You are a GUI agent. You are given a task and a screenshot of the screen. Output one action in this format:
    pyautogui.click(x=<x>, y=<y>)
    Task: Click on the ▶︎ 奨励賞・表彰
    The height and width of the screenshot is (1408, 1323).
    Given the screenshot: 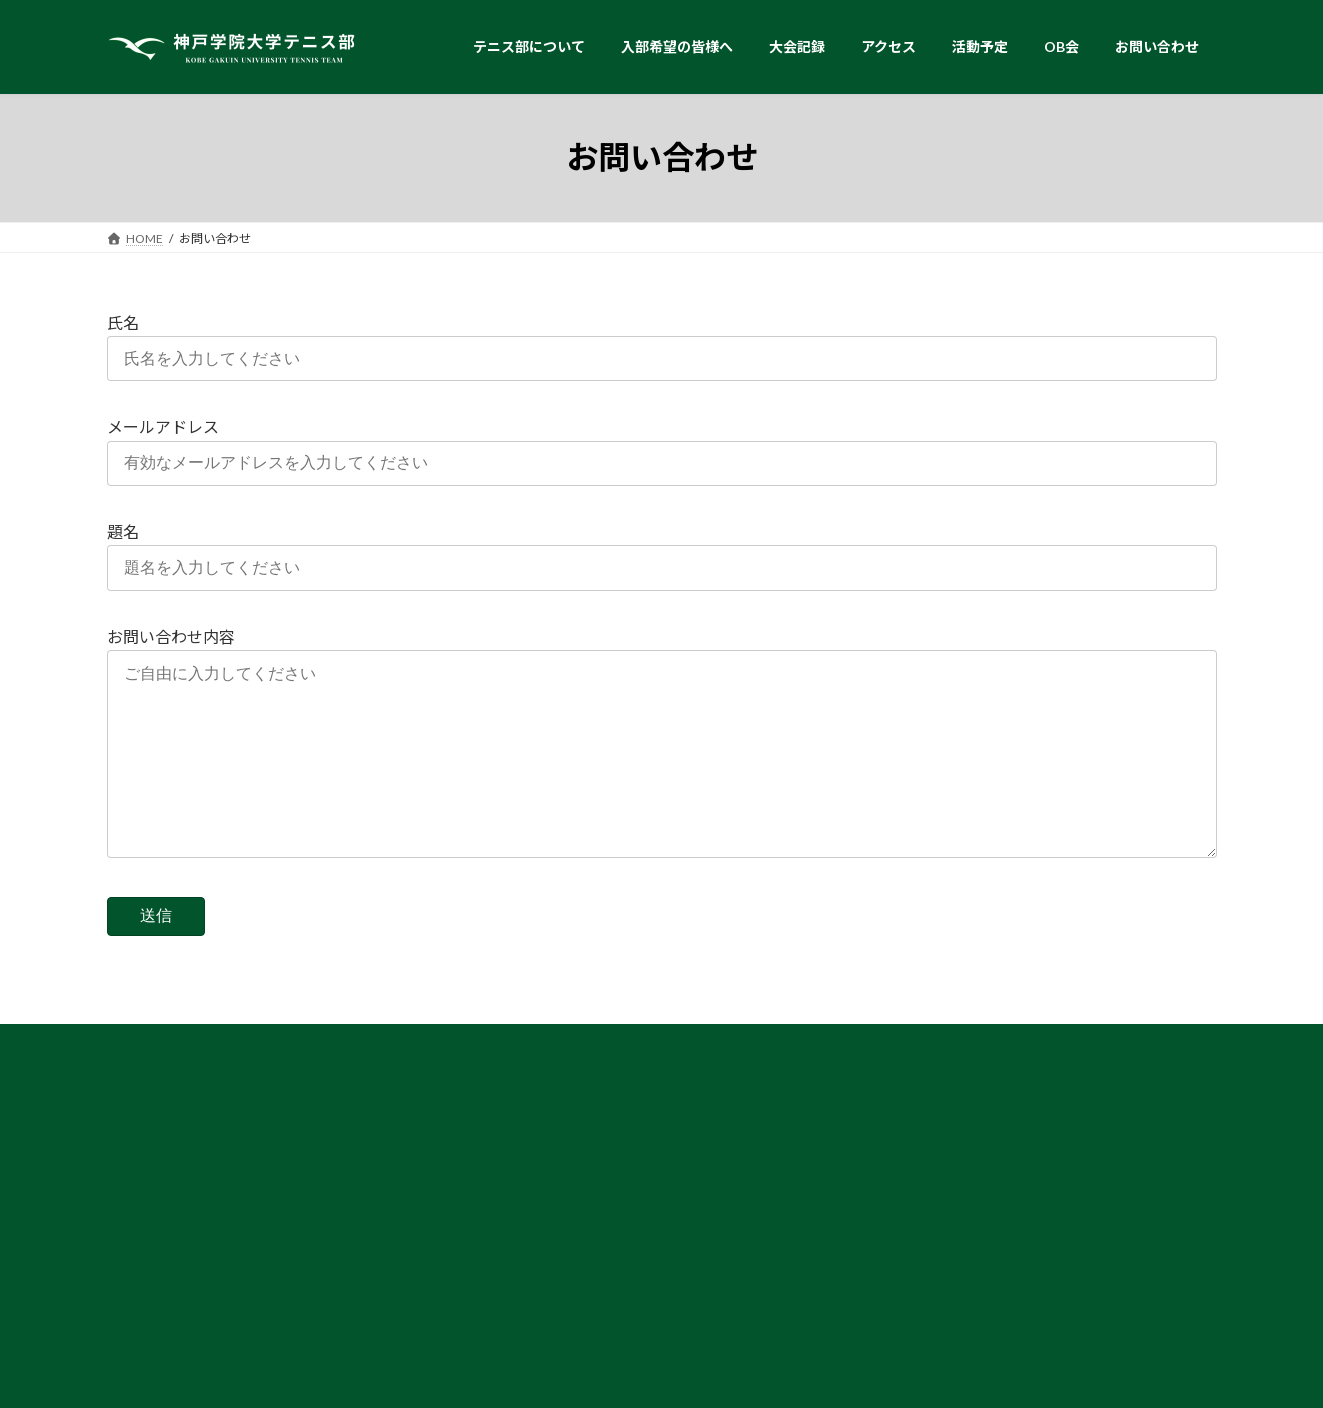 What is the action you would take?
    pyautogui.click(x=547, y=1187)
    